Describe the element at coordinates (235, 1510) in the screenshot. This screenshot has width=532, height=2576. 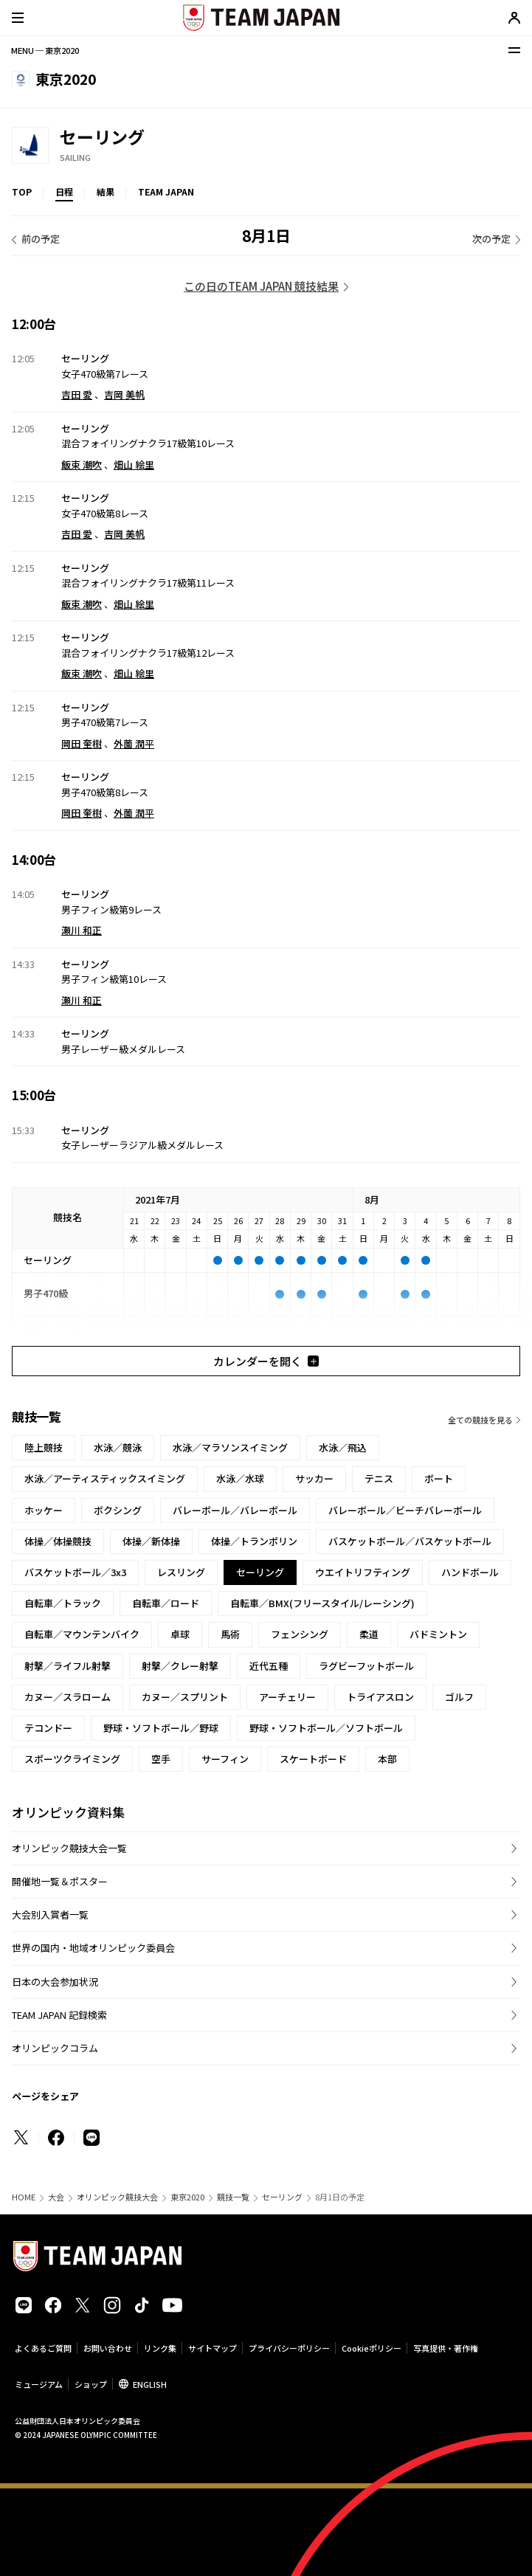
I see `バレーボール／バレーボール` at that location.